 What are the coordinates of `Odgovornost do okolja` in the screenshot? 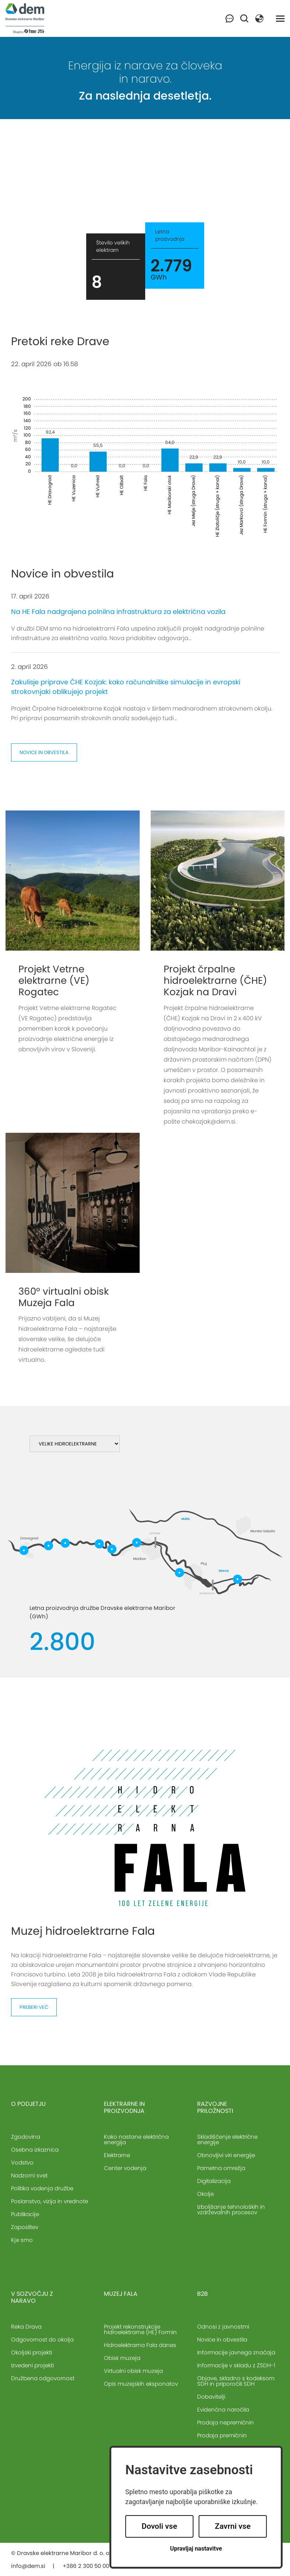 It's located at (42, 2339).